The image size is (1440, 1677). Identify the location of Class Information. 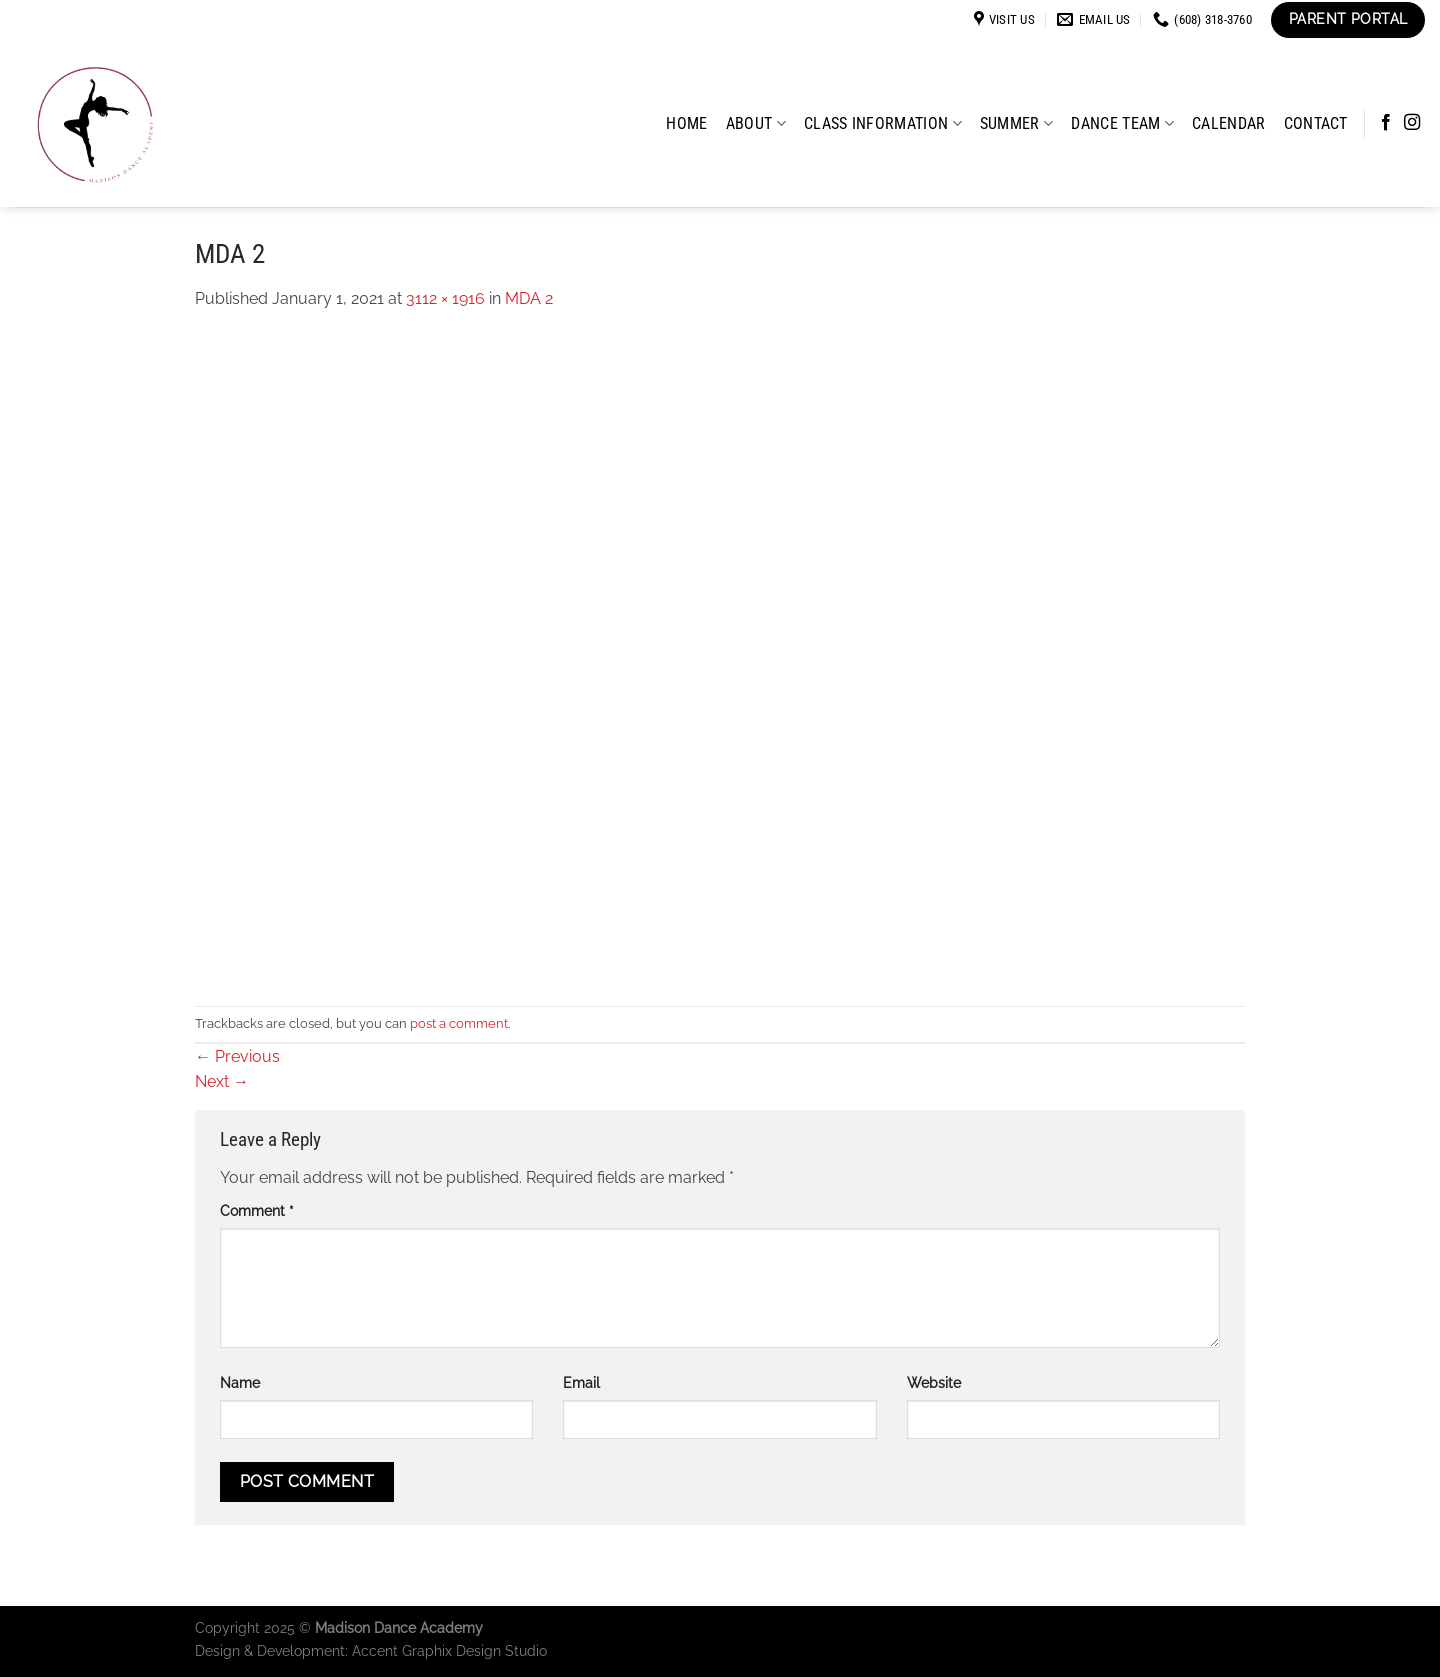
(883, 123).